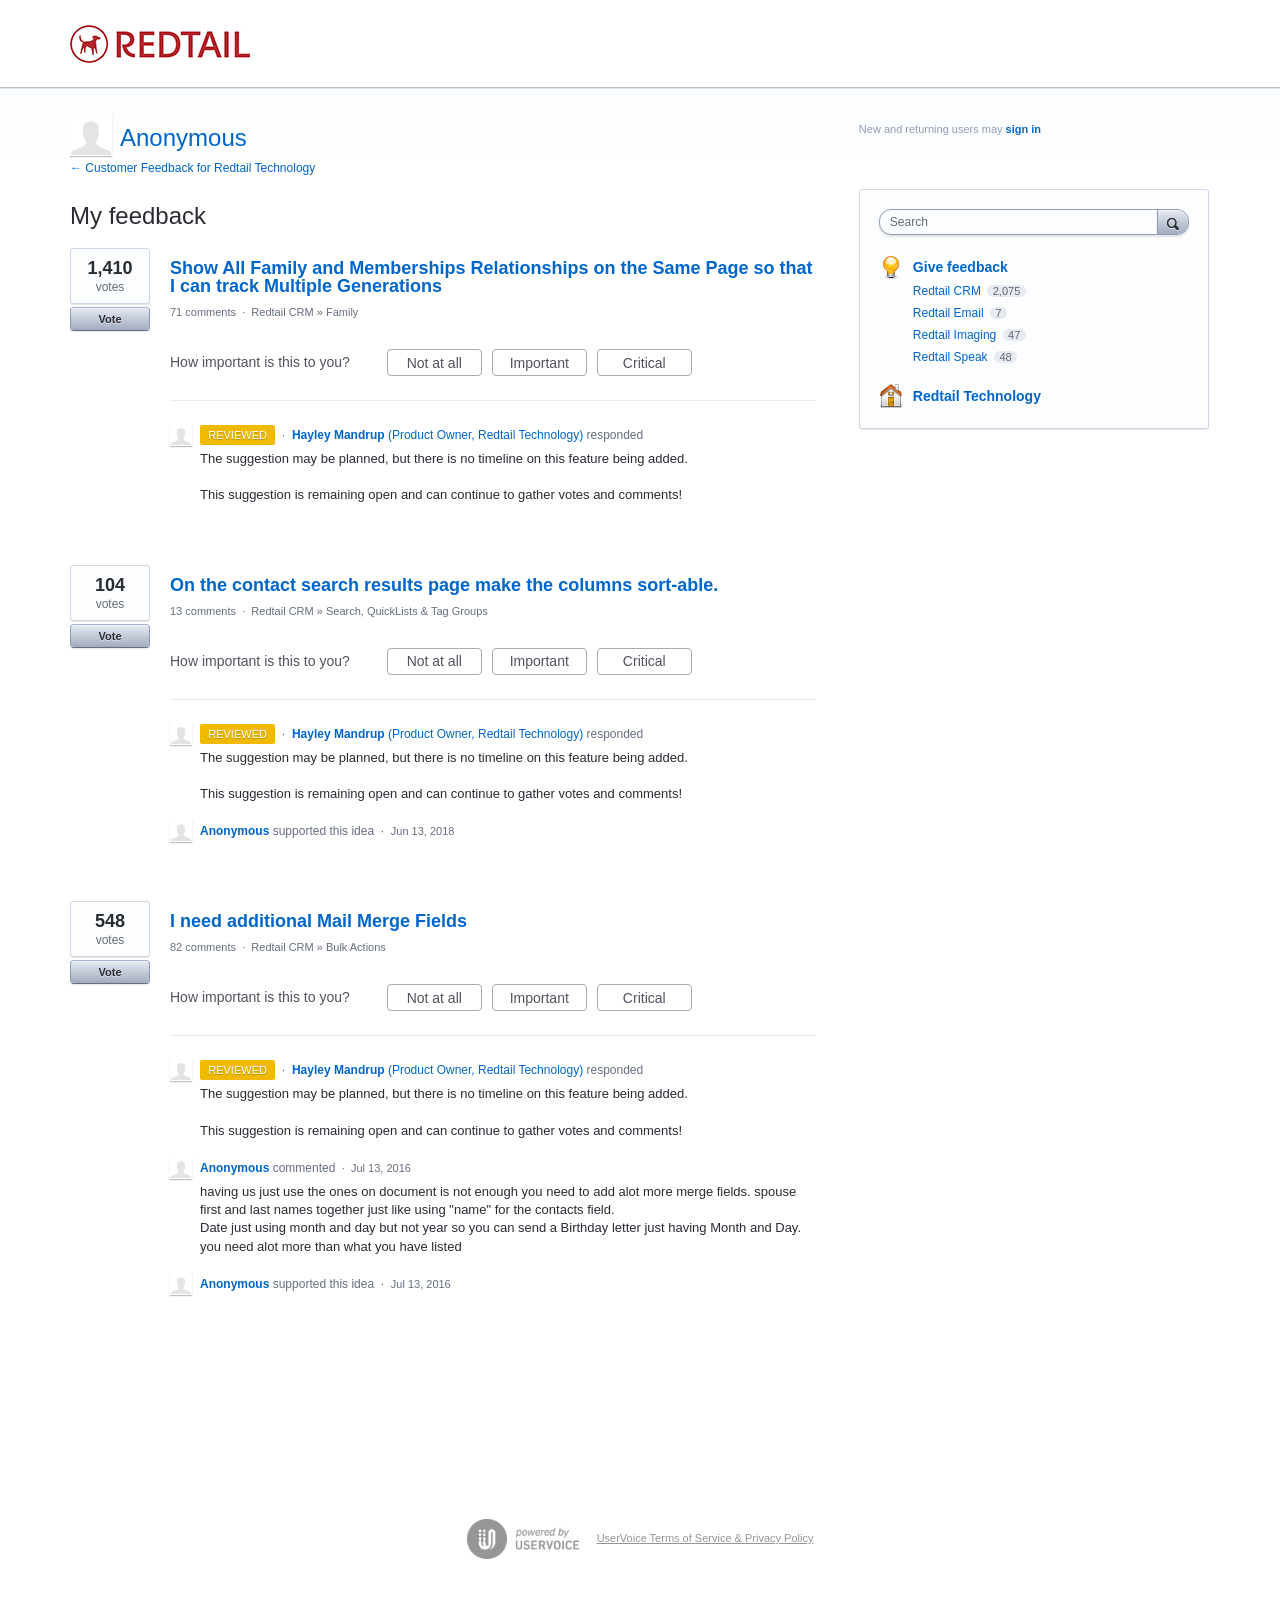  Describe the element at coordinates (960, 267) in the screenshot. I see `Give feedback` at that location.